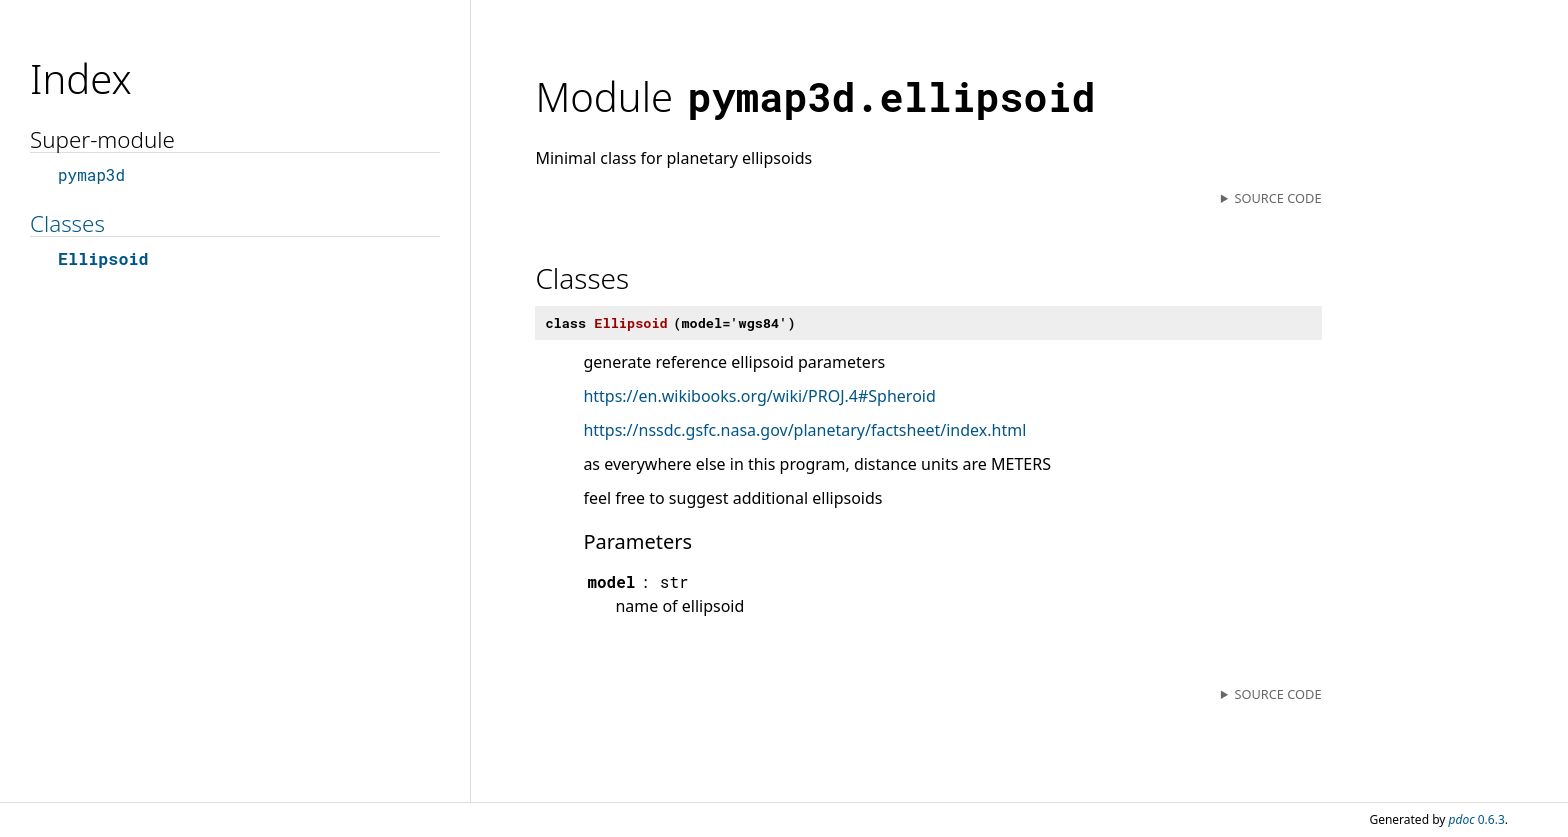 The image size is (1568, 837). What do you see at coordinates (804, 430) in the screenshot?
I see `https://nssdc.gsfc.nasa.gov/planetary/factsheet/index.html` at bounding box center [804, 430].